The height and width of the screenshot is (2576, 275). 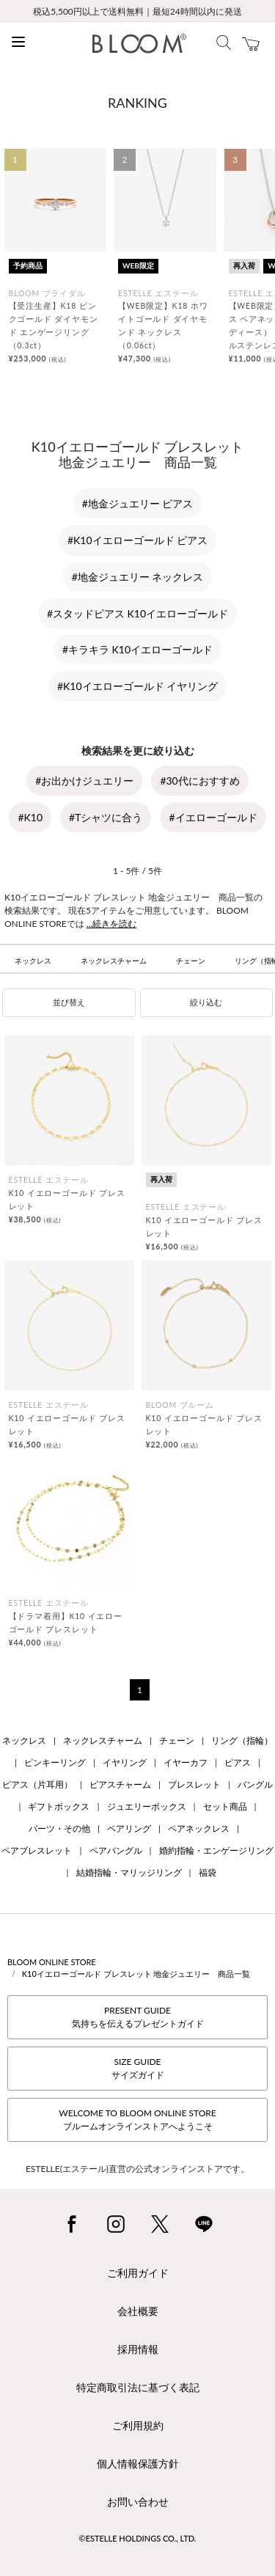 I want to click on ピアス, so click(x=237, y=1762).